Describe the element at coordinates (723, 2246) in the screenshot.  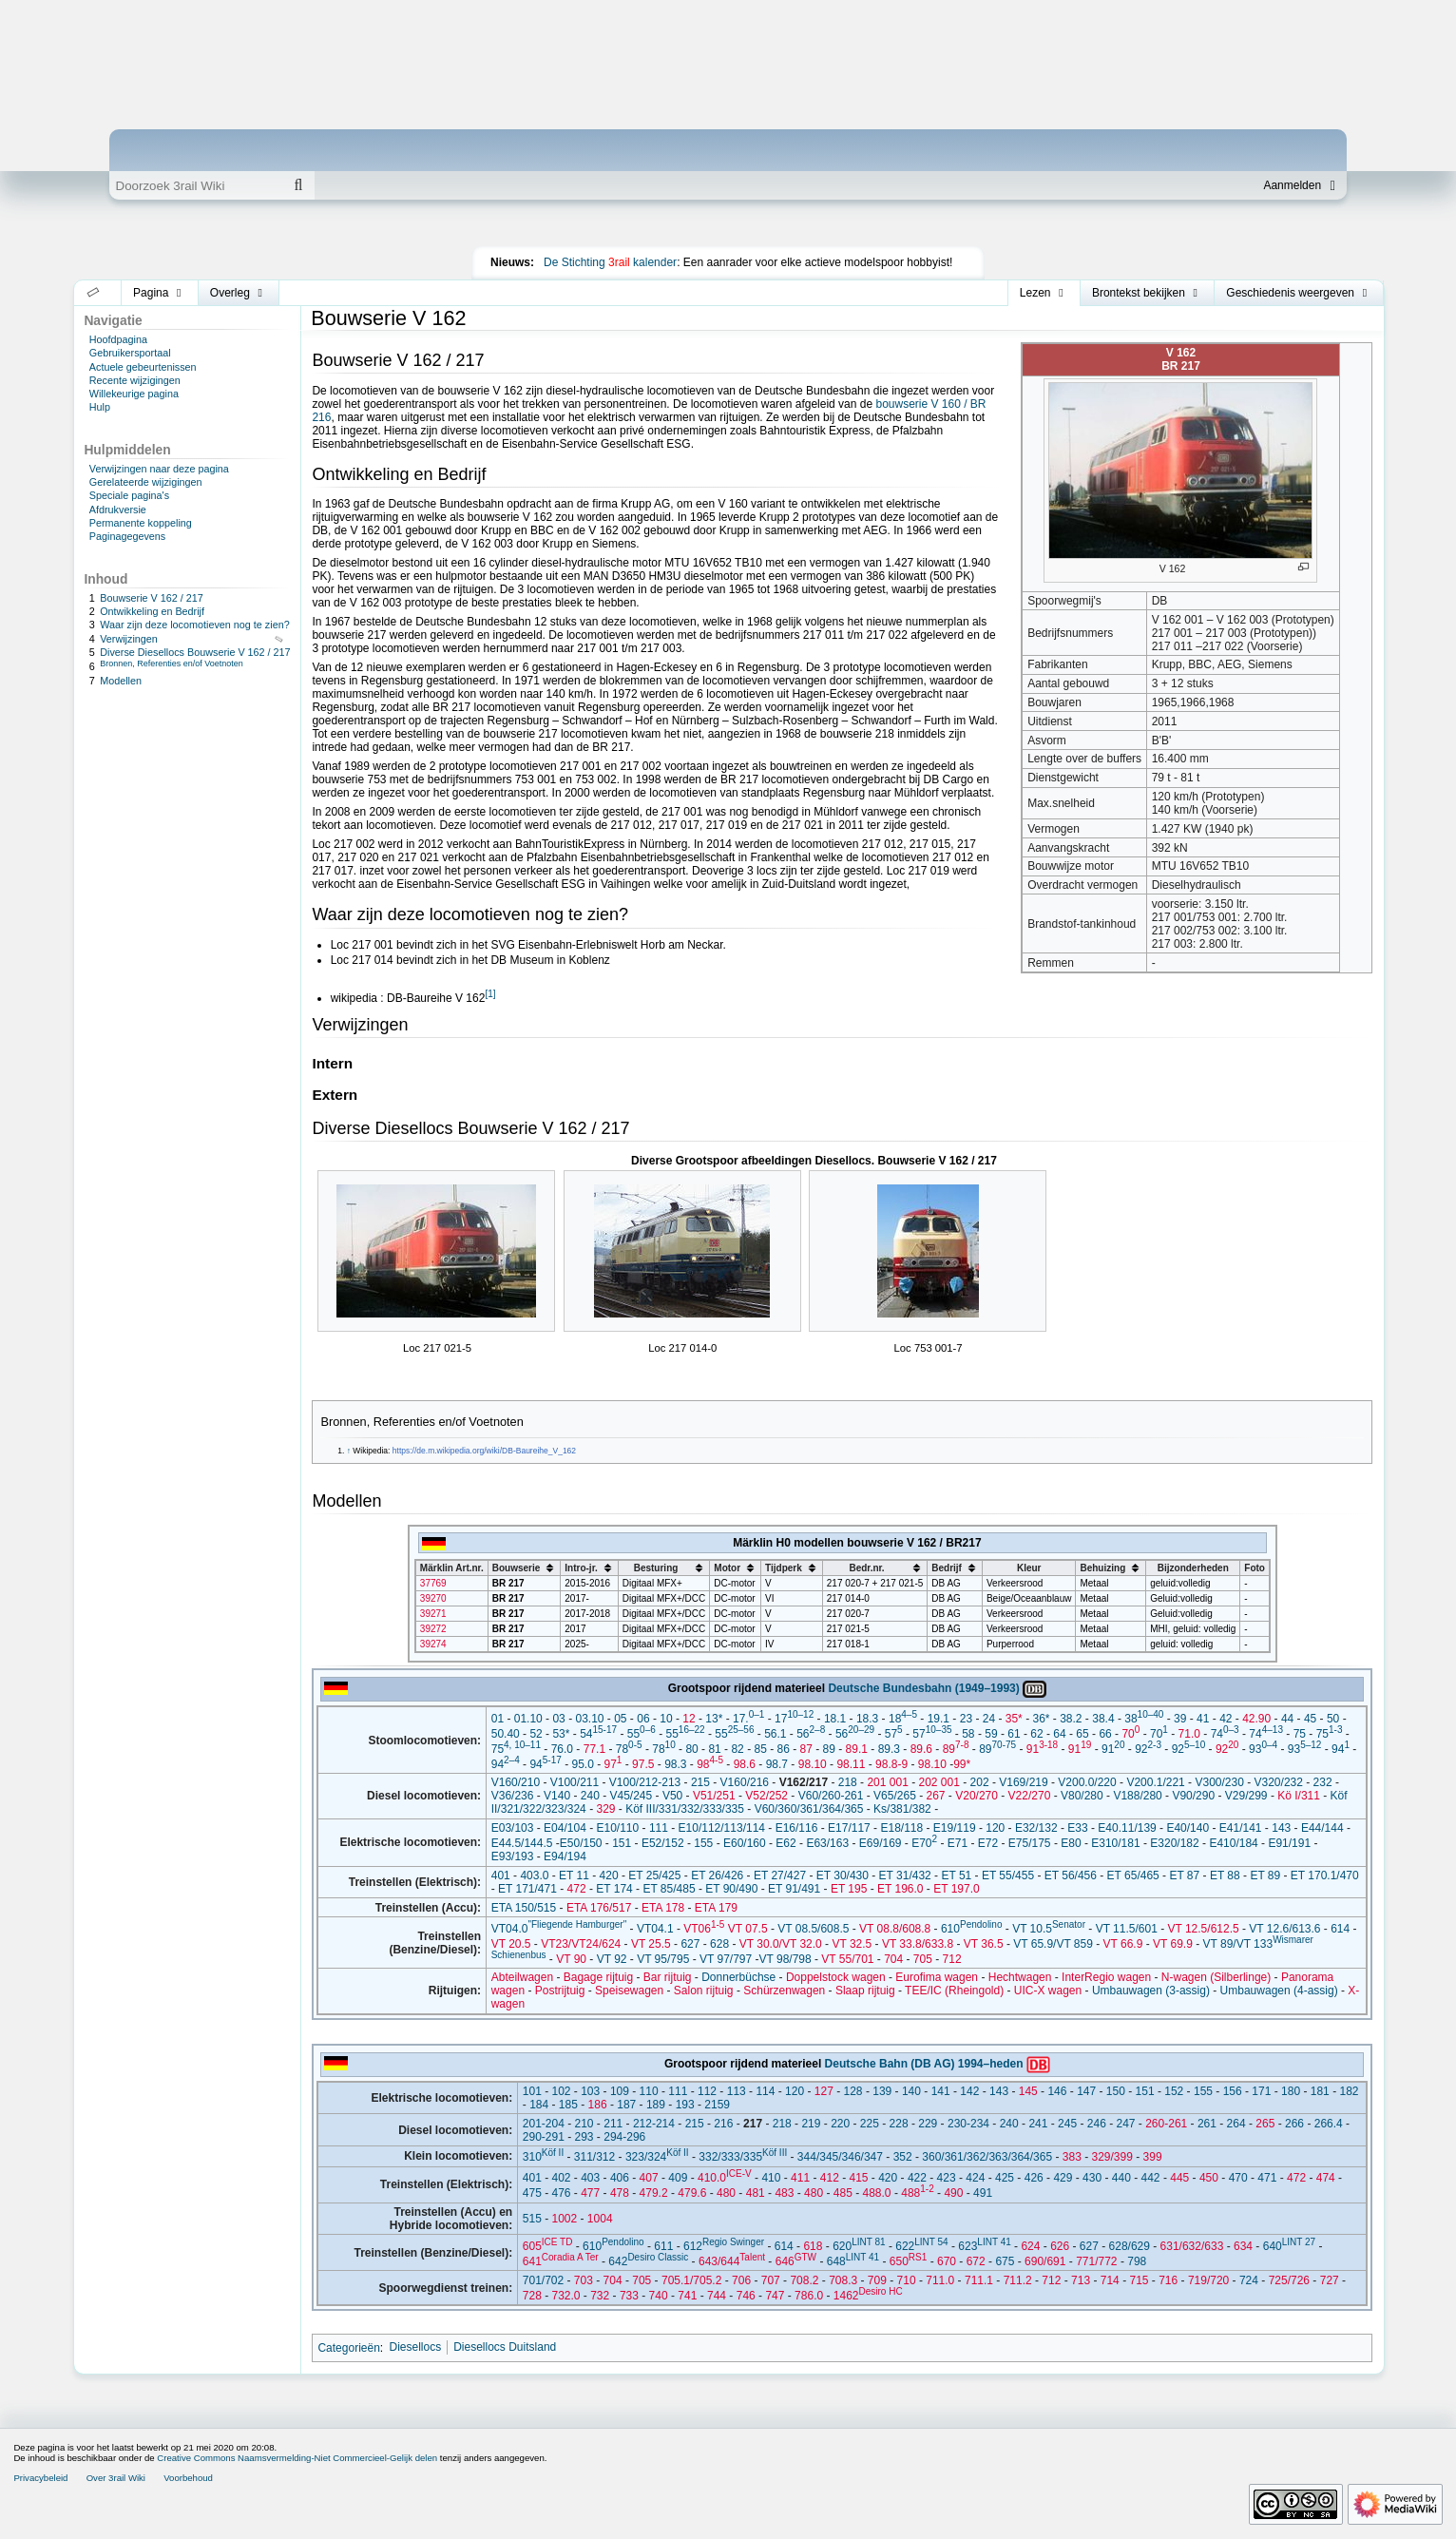
I see `612` at that location.